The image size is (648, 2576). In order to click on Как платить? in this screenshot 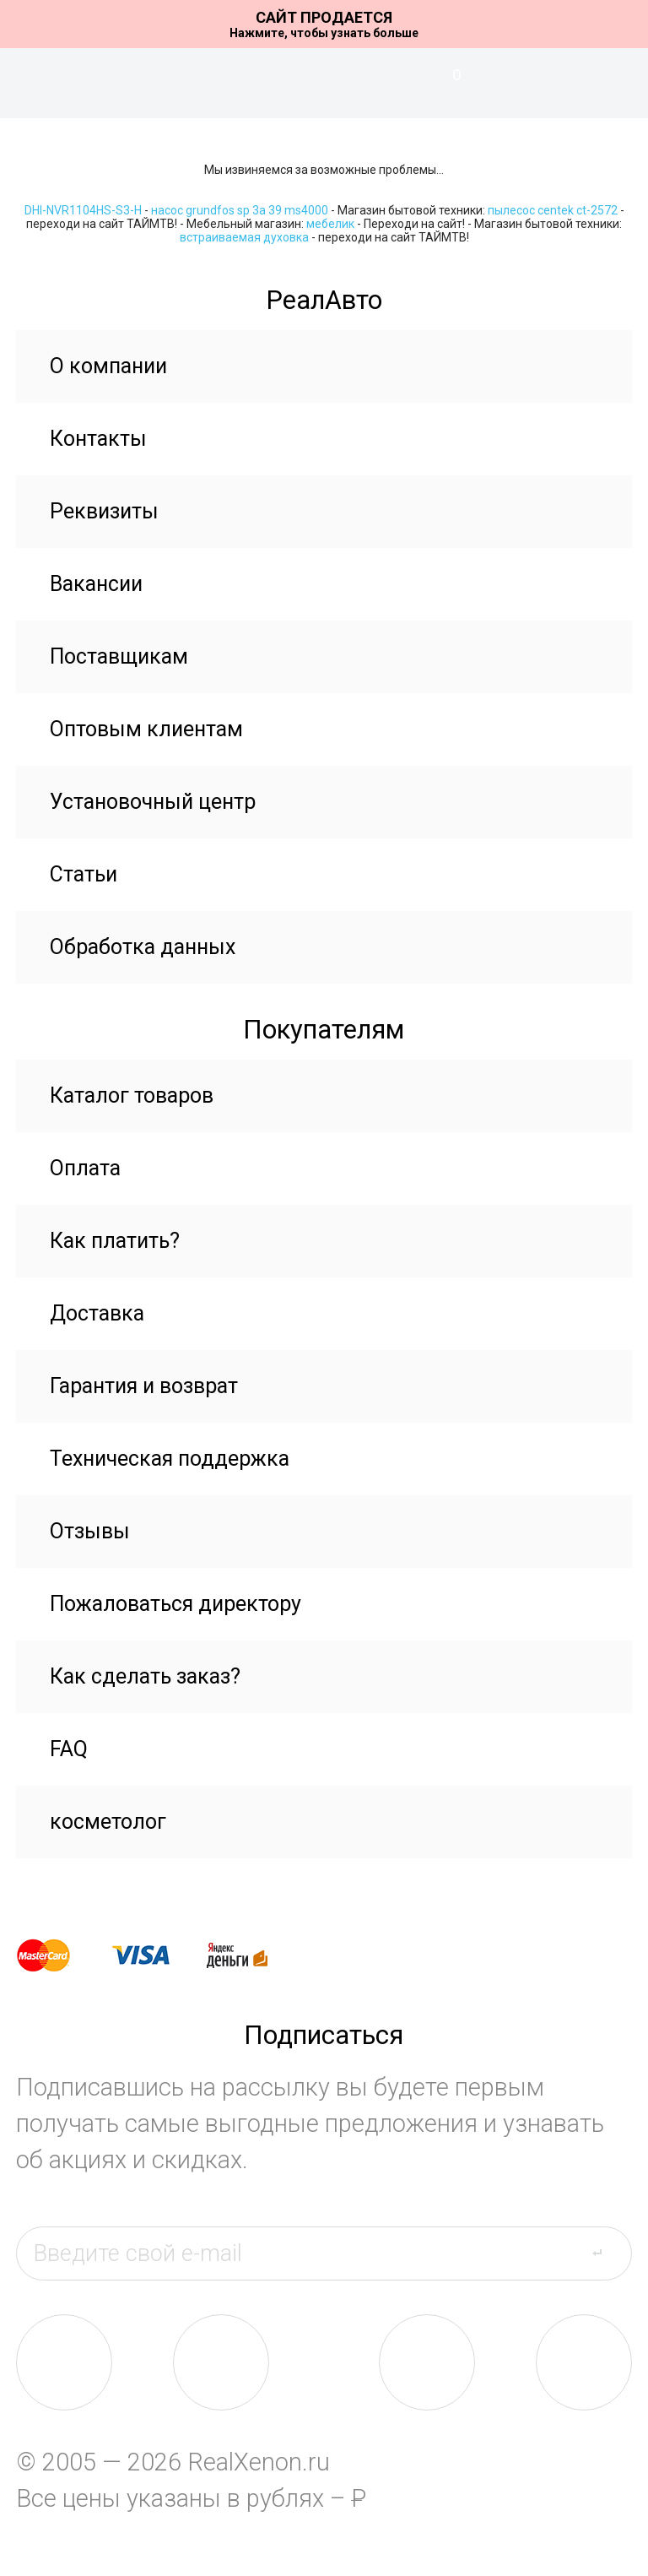, I will do `click(115, 1240)`.